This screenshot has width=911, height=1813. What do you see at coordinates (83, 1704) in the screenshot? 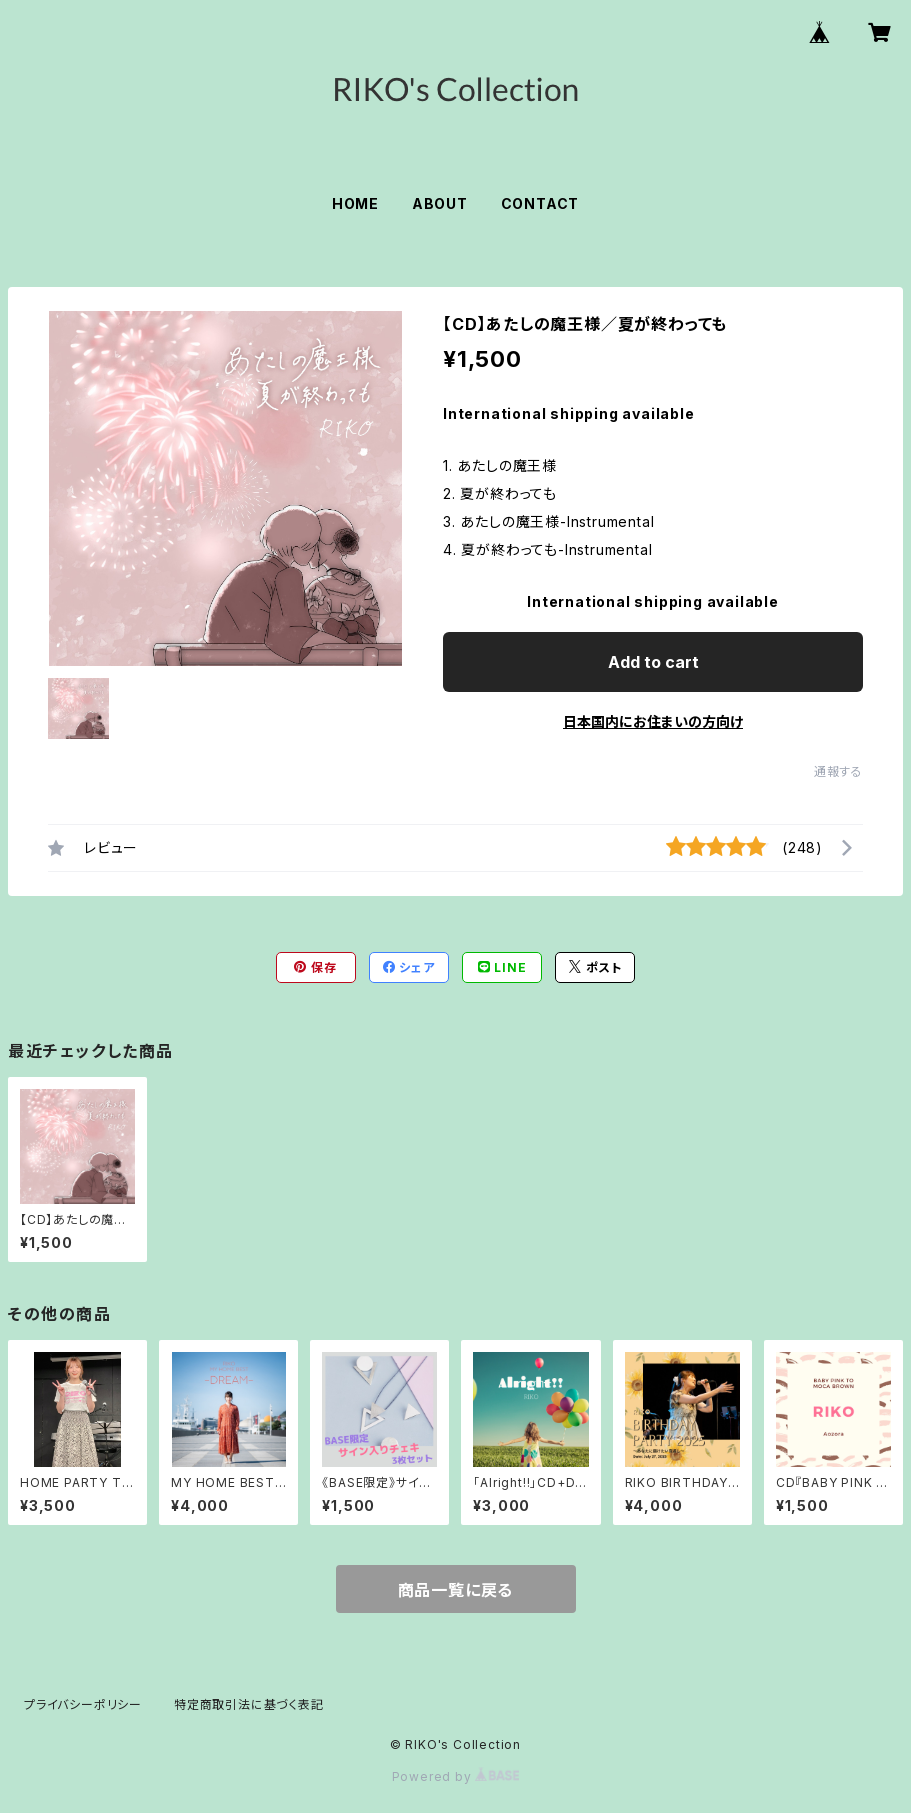
I see `プライバシーポリシー` at bounding box center [83, 1704].